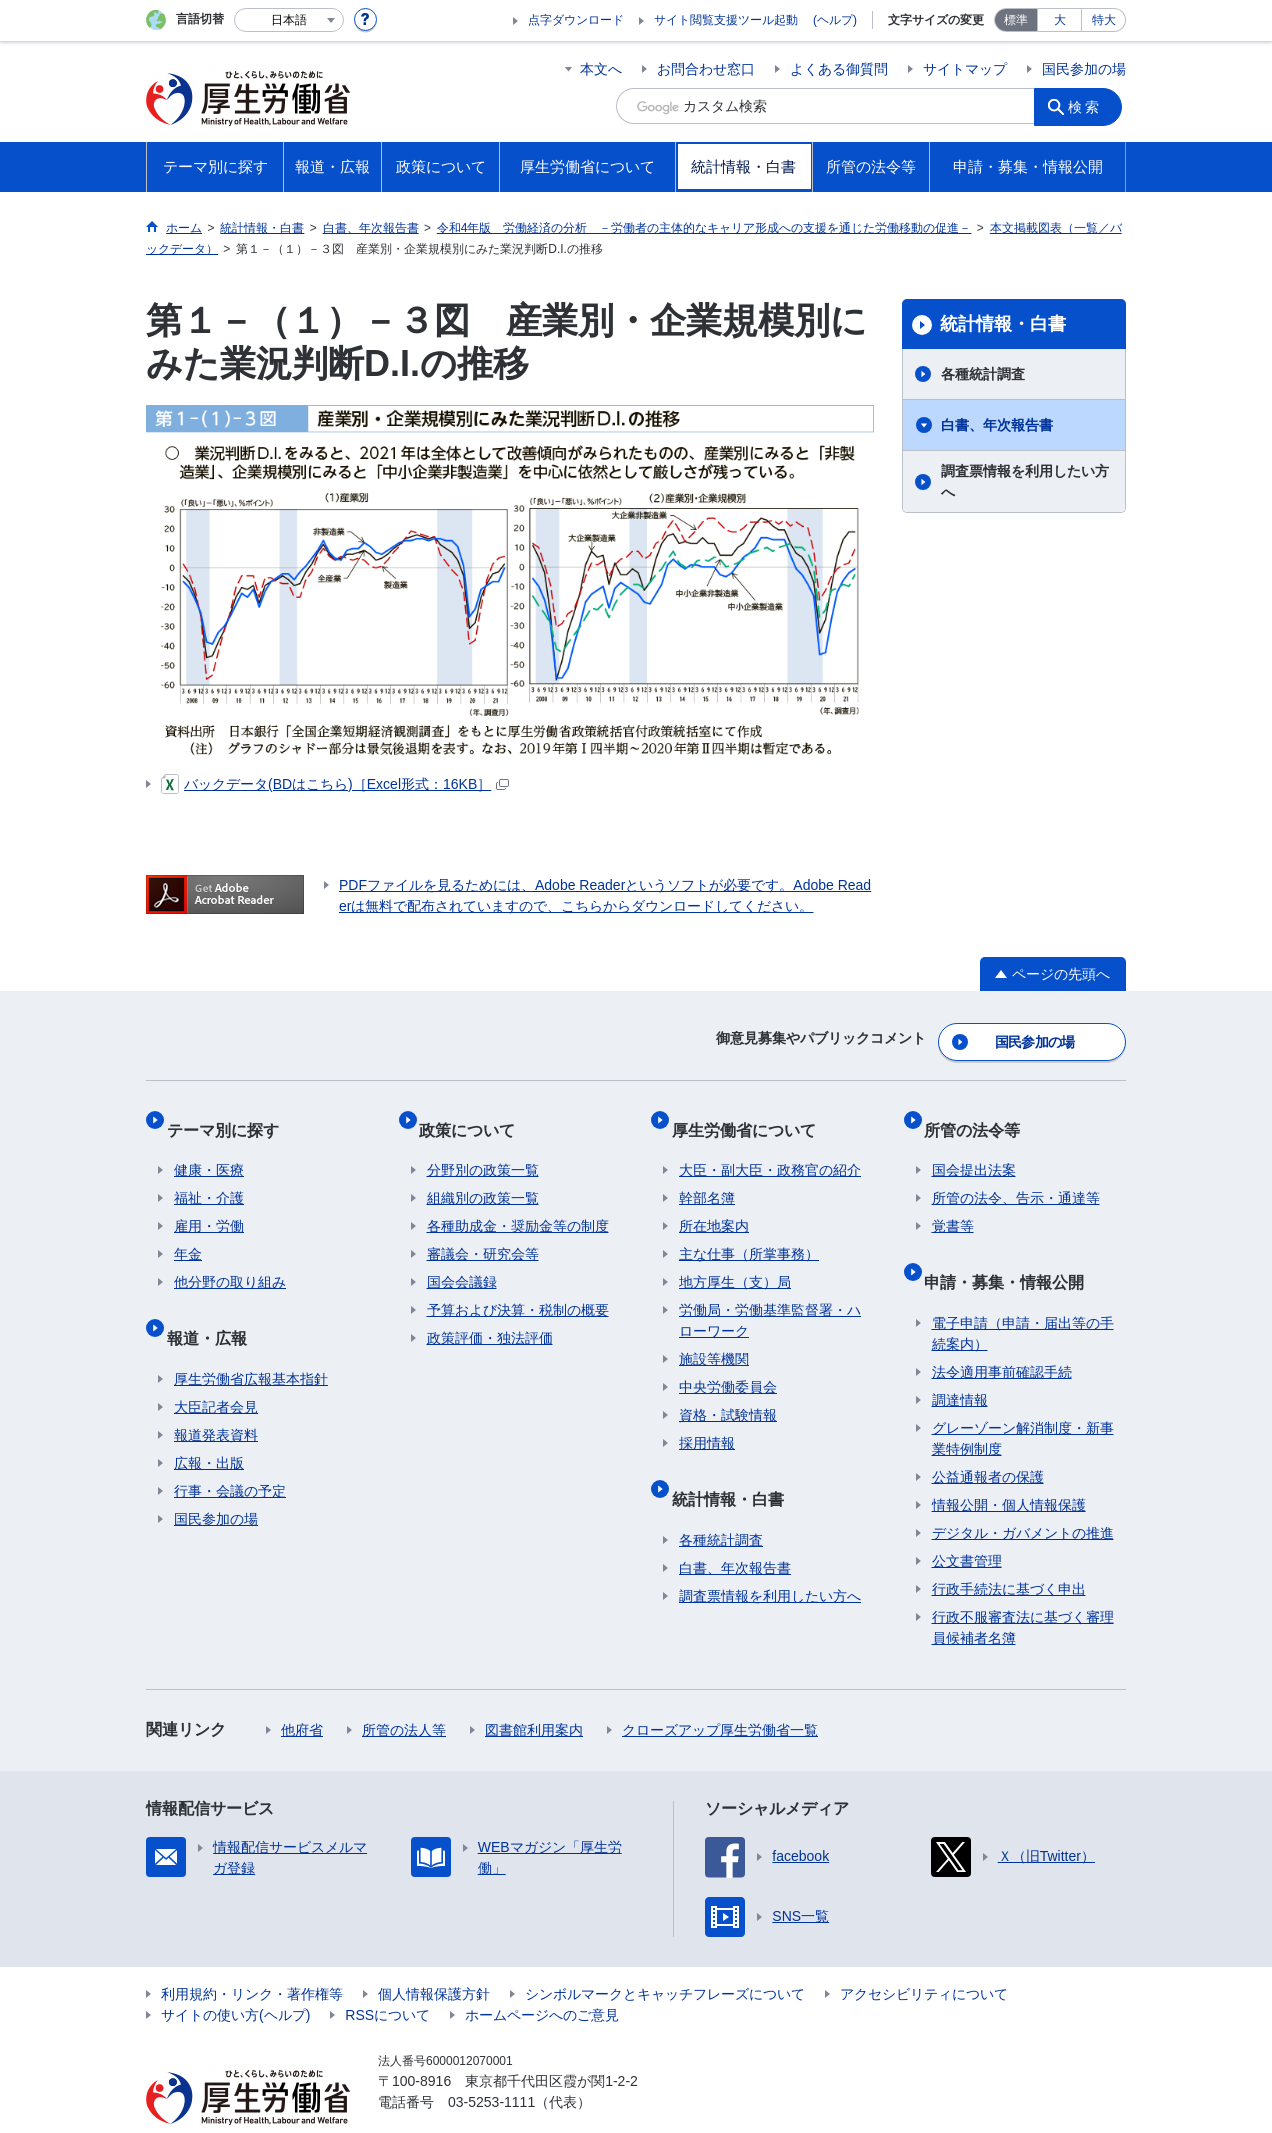 The image size is (1272, 2133). What do you see at coordinates (728, 1393) in the screenshot?
I see `資格・試験情報` at bounding box center [728, 1393].